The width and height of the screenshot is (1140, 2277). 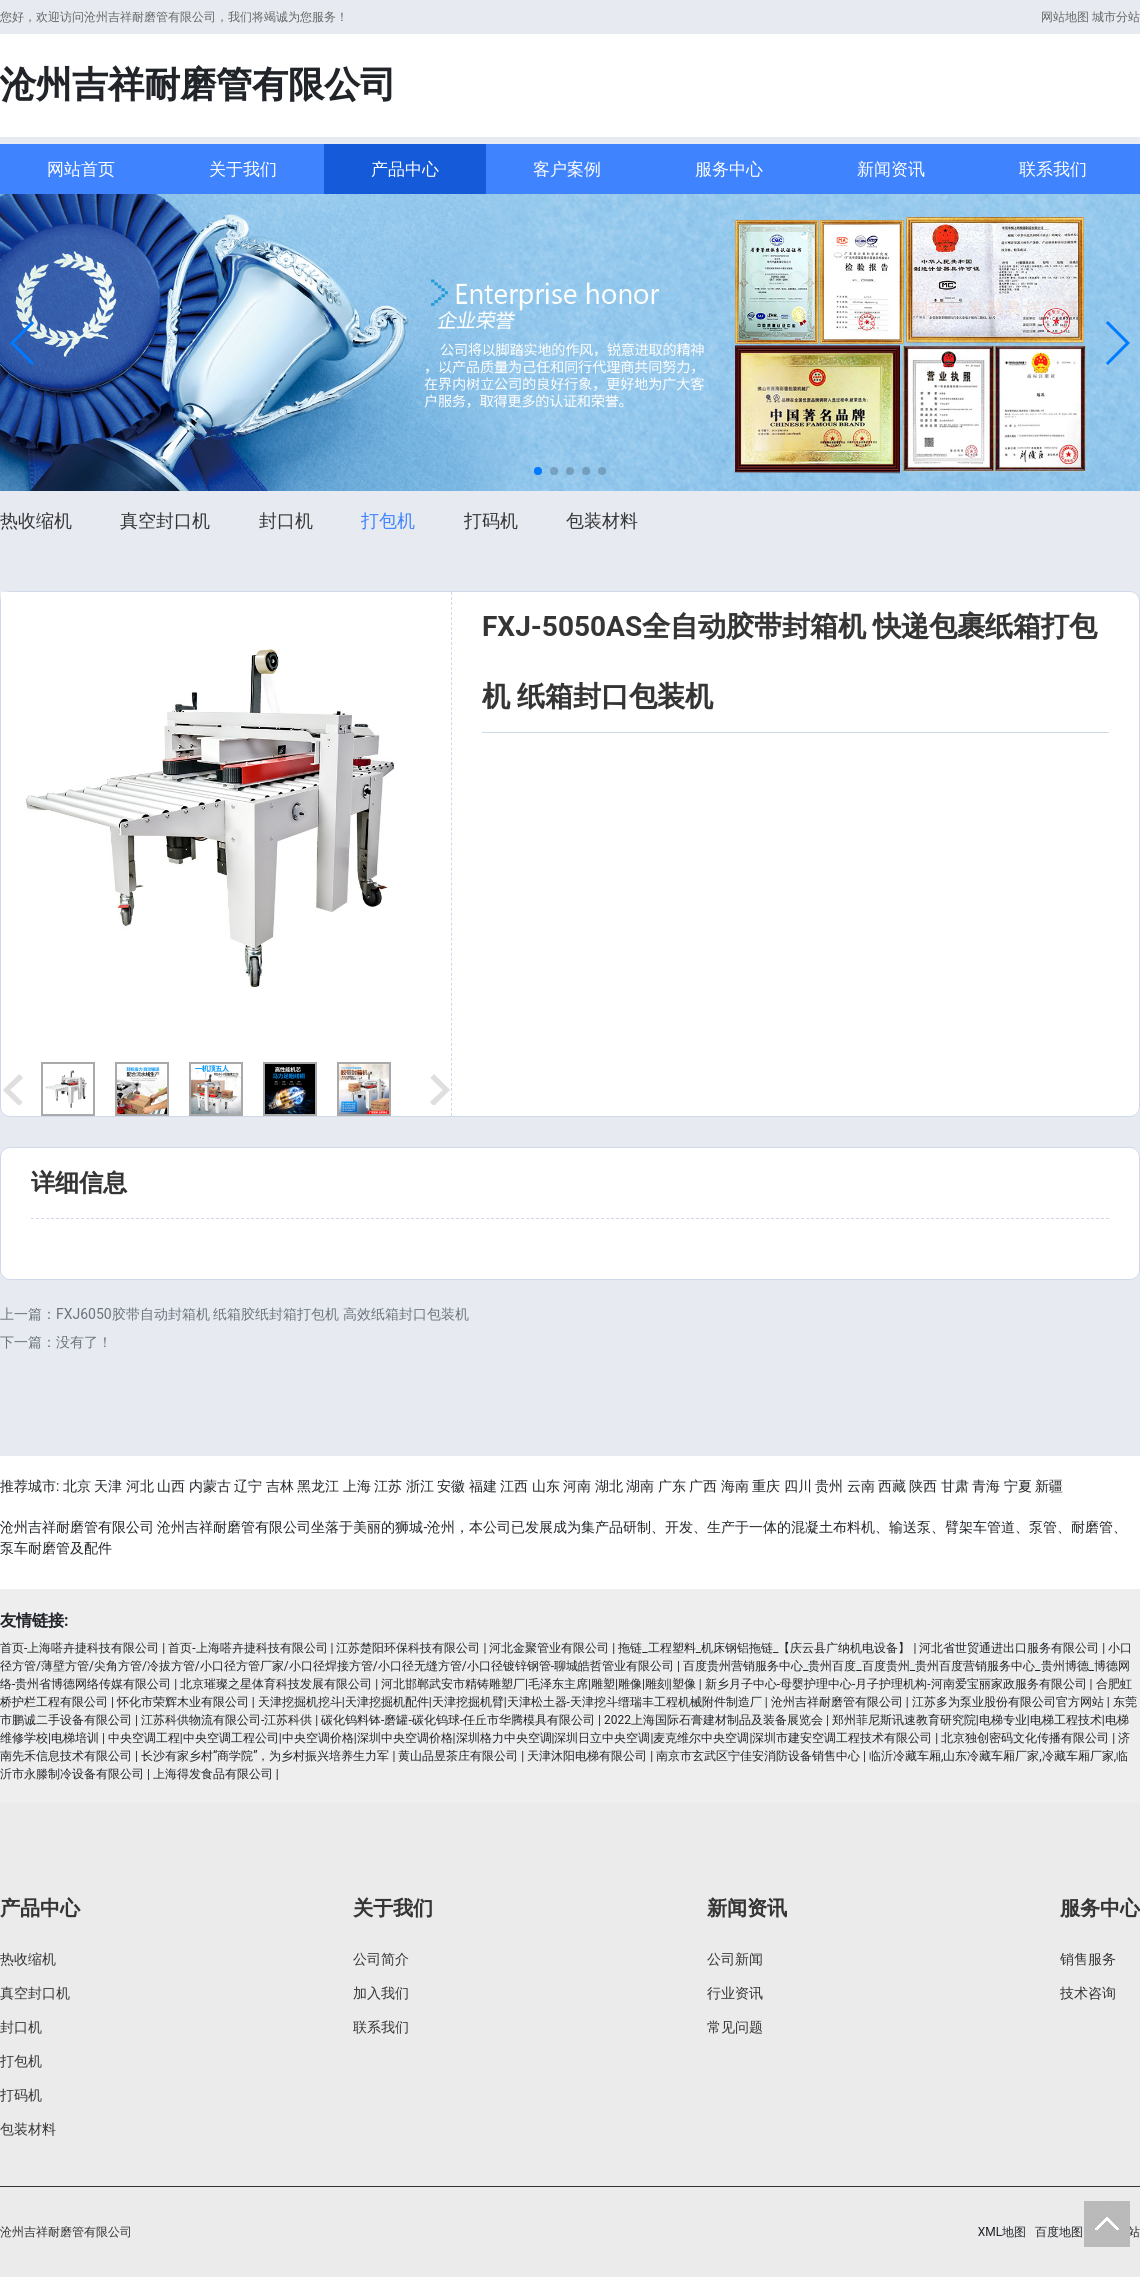 What do you see at coordinates (36, 520) in the screenshot?
I see `热收缩机` at bounding box center [36, 520].